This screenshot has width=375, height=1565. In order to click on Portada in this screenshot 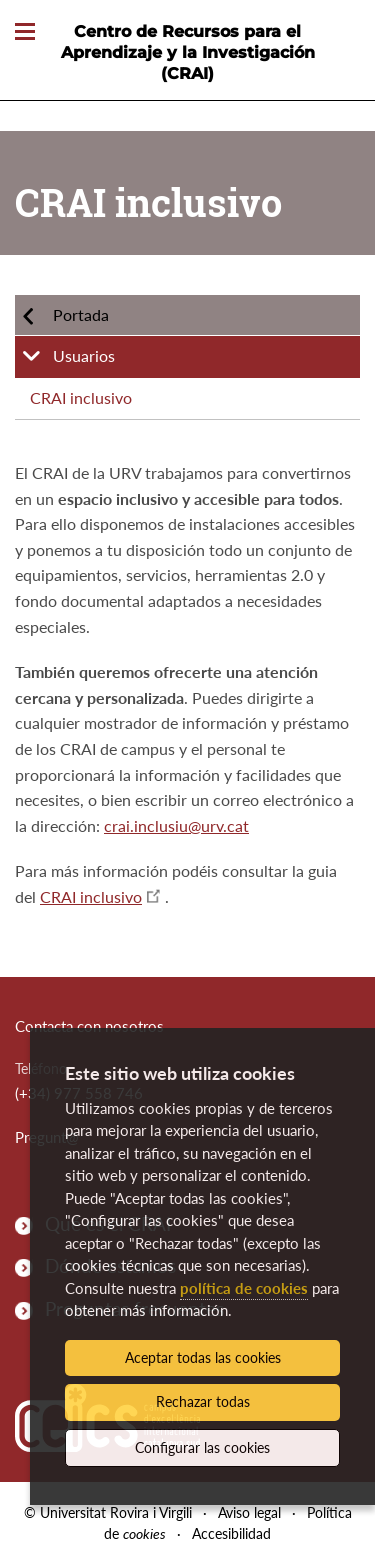, I will do `click(81, 314)`.